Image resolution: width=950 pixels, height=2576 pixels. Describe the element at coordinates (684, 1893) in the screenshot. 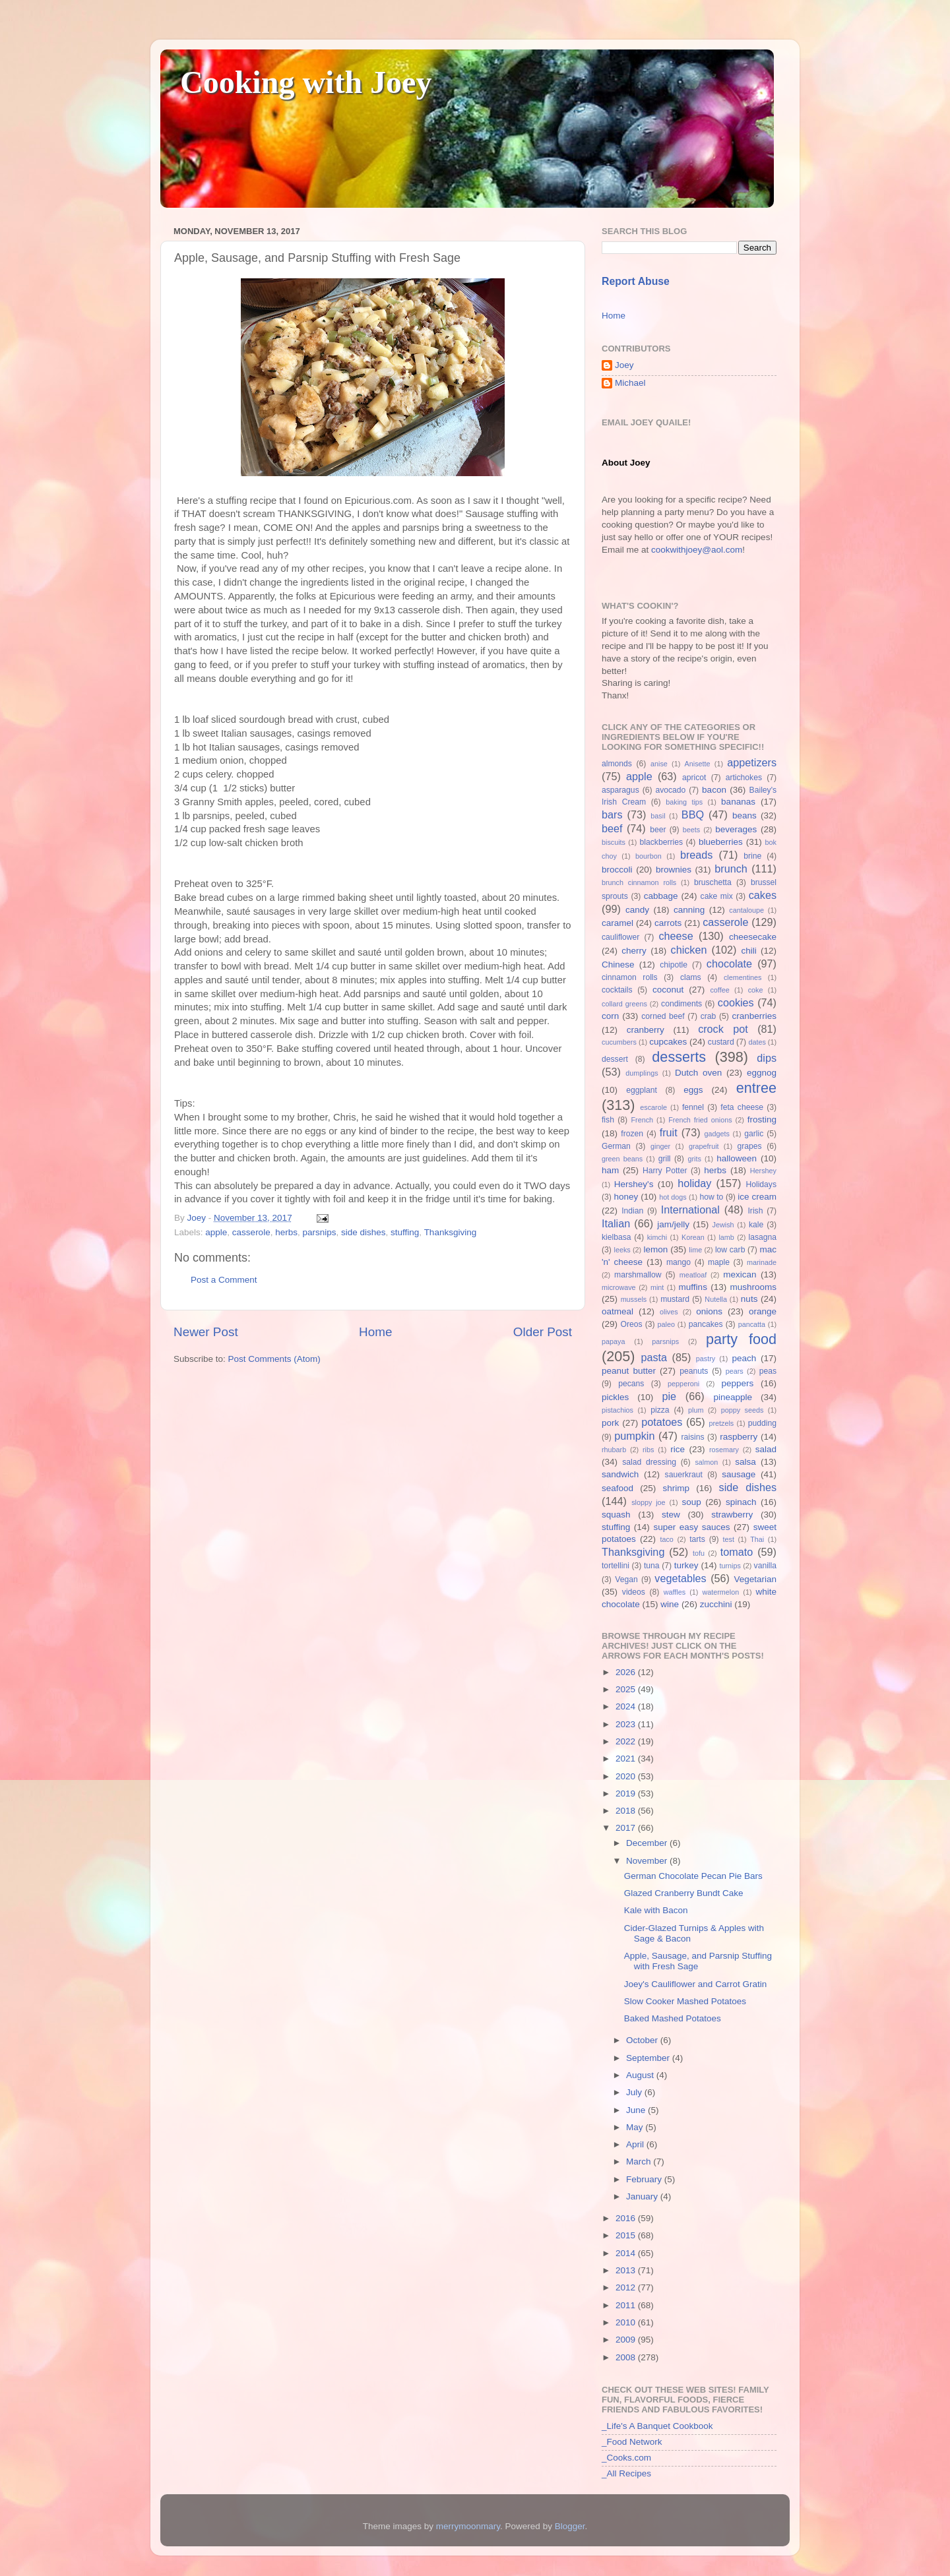

I see `Glazed Cranberry Bundt Cake` at that location.